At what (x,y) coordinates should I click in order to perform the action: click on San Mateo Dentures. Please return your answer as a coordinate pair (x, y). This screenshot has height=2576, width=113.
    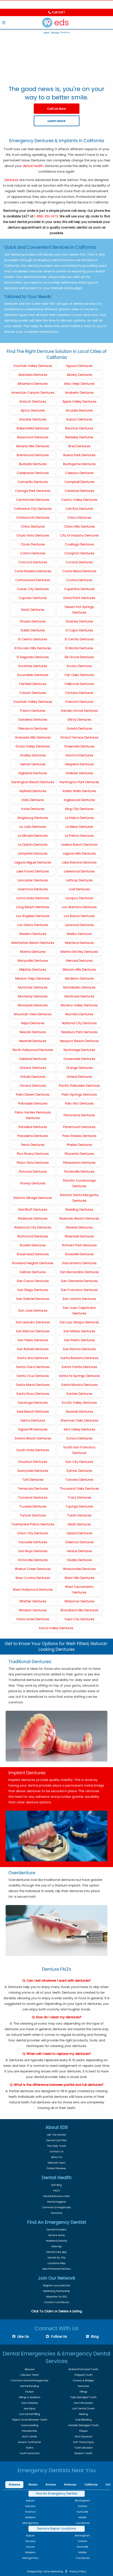
    Looking at the image, I should click on (79, 1331).